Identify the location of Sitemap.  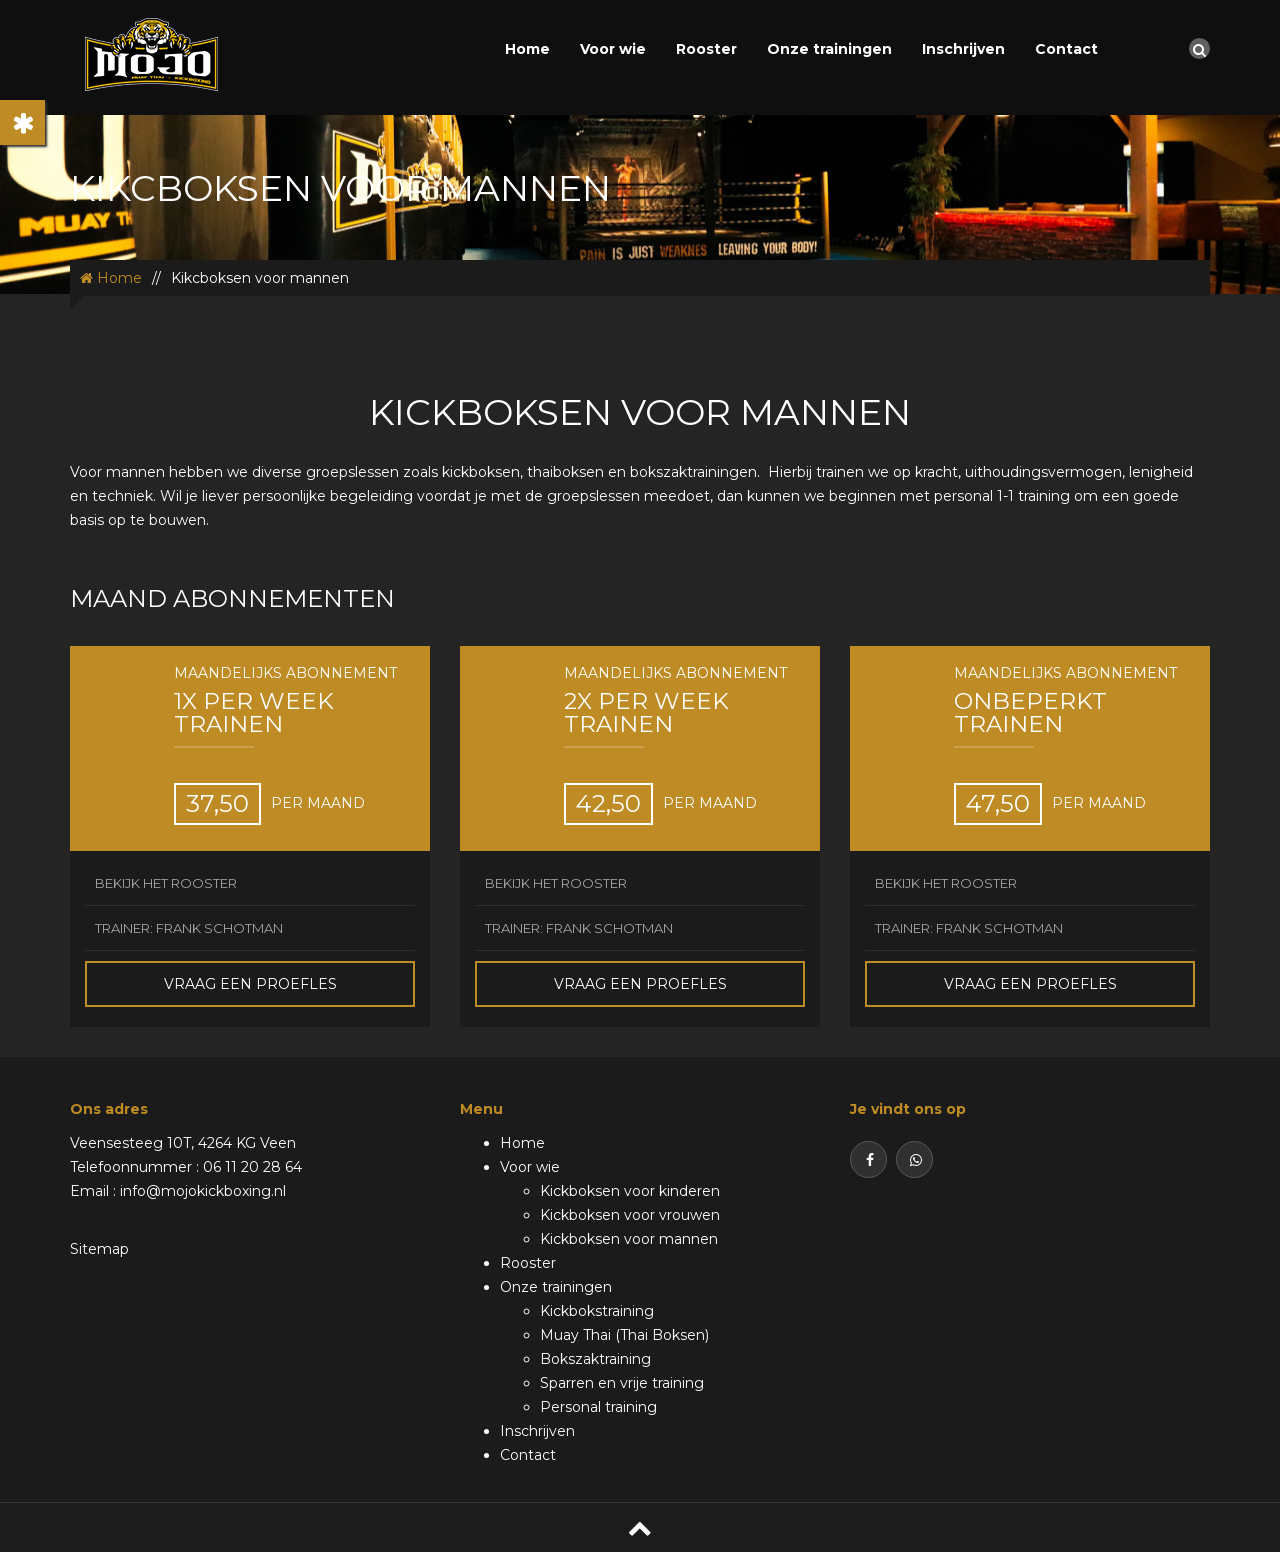
(99, 1249).